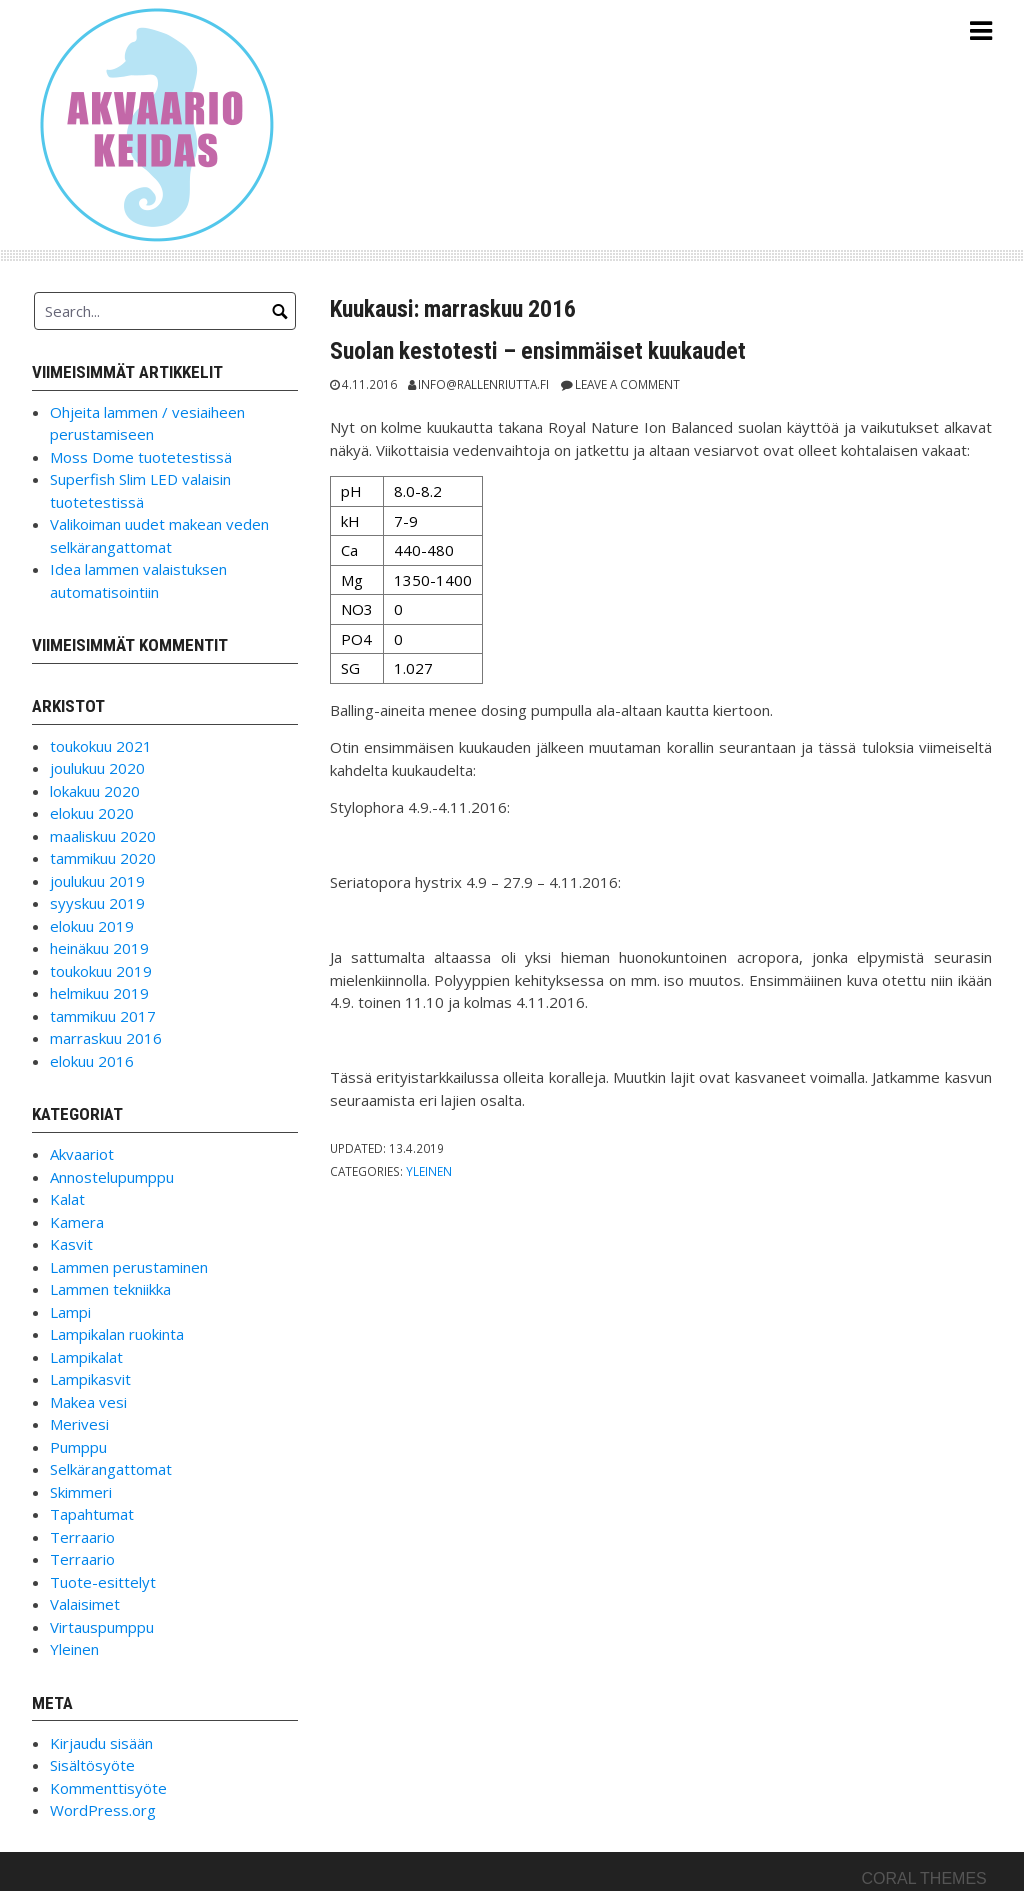  What do you see at coordinates (77, 1222) in the screenshot?
I see `Kamera` at bounding box center [77, 1222].